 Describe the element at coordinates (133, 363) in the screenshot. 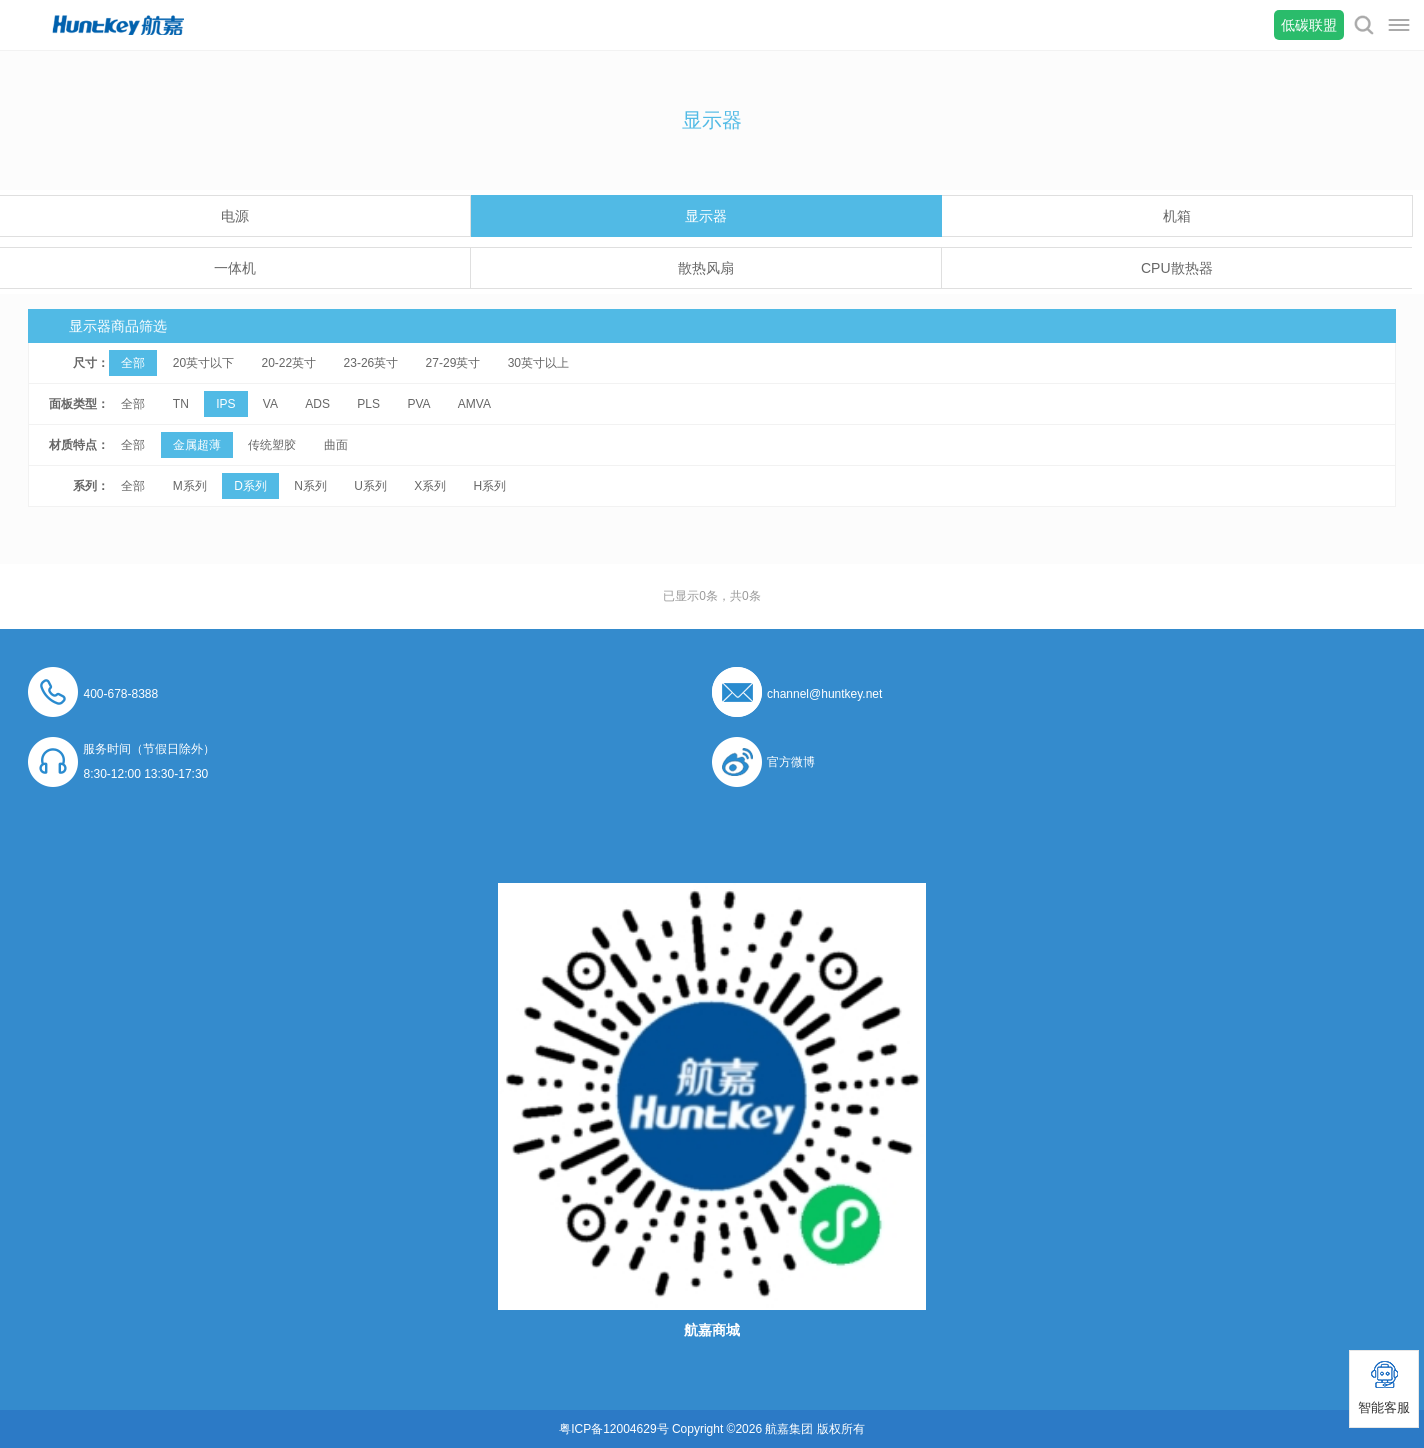

I see `全部` at that location.